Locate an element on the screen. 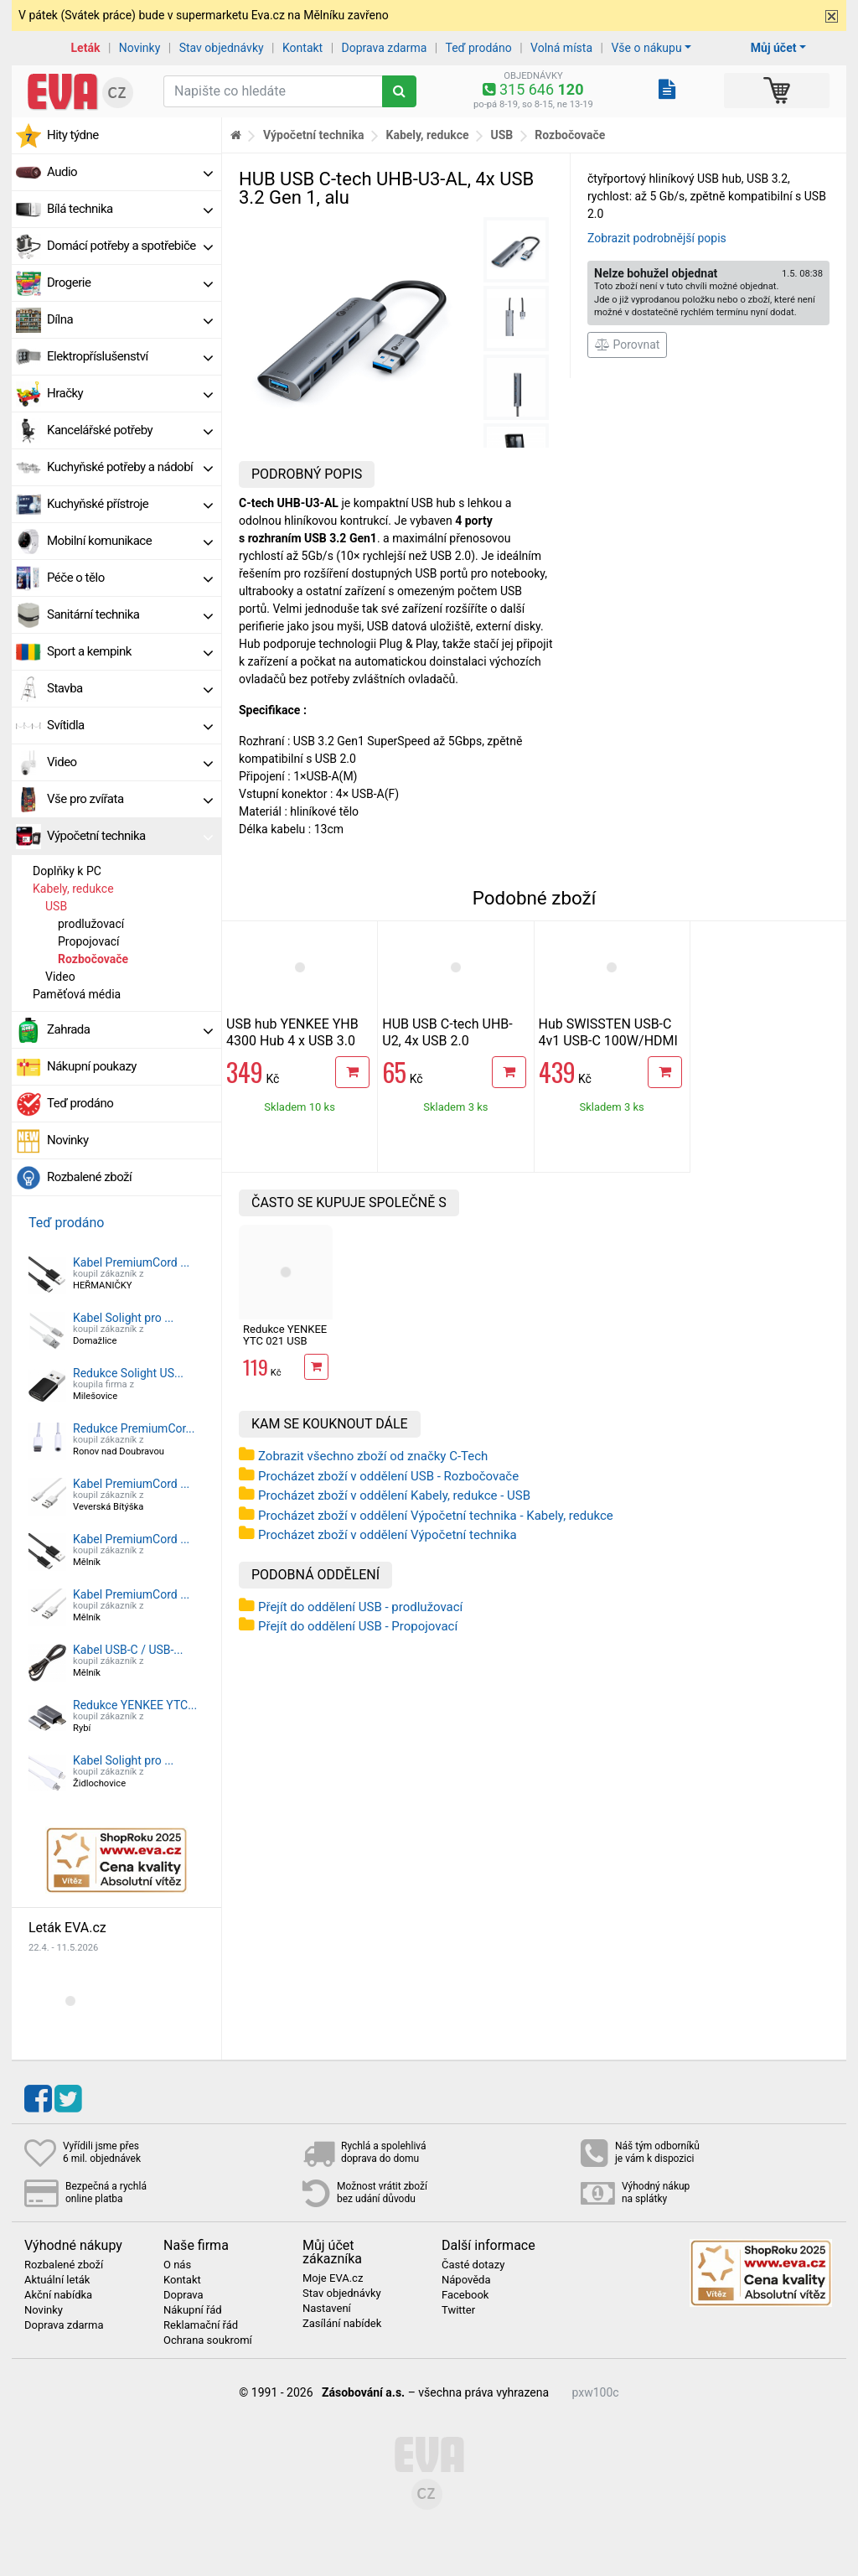 The height and width of the screenshot is (2576, 858). Kabel Solight pro ... is located at coordinates (123, 1317).